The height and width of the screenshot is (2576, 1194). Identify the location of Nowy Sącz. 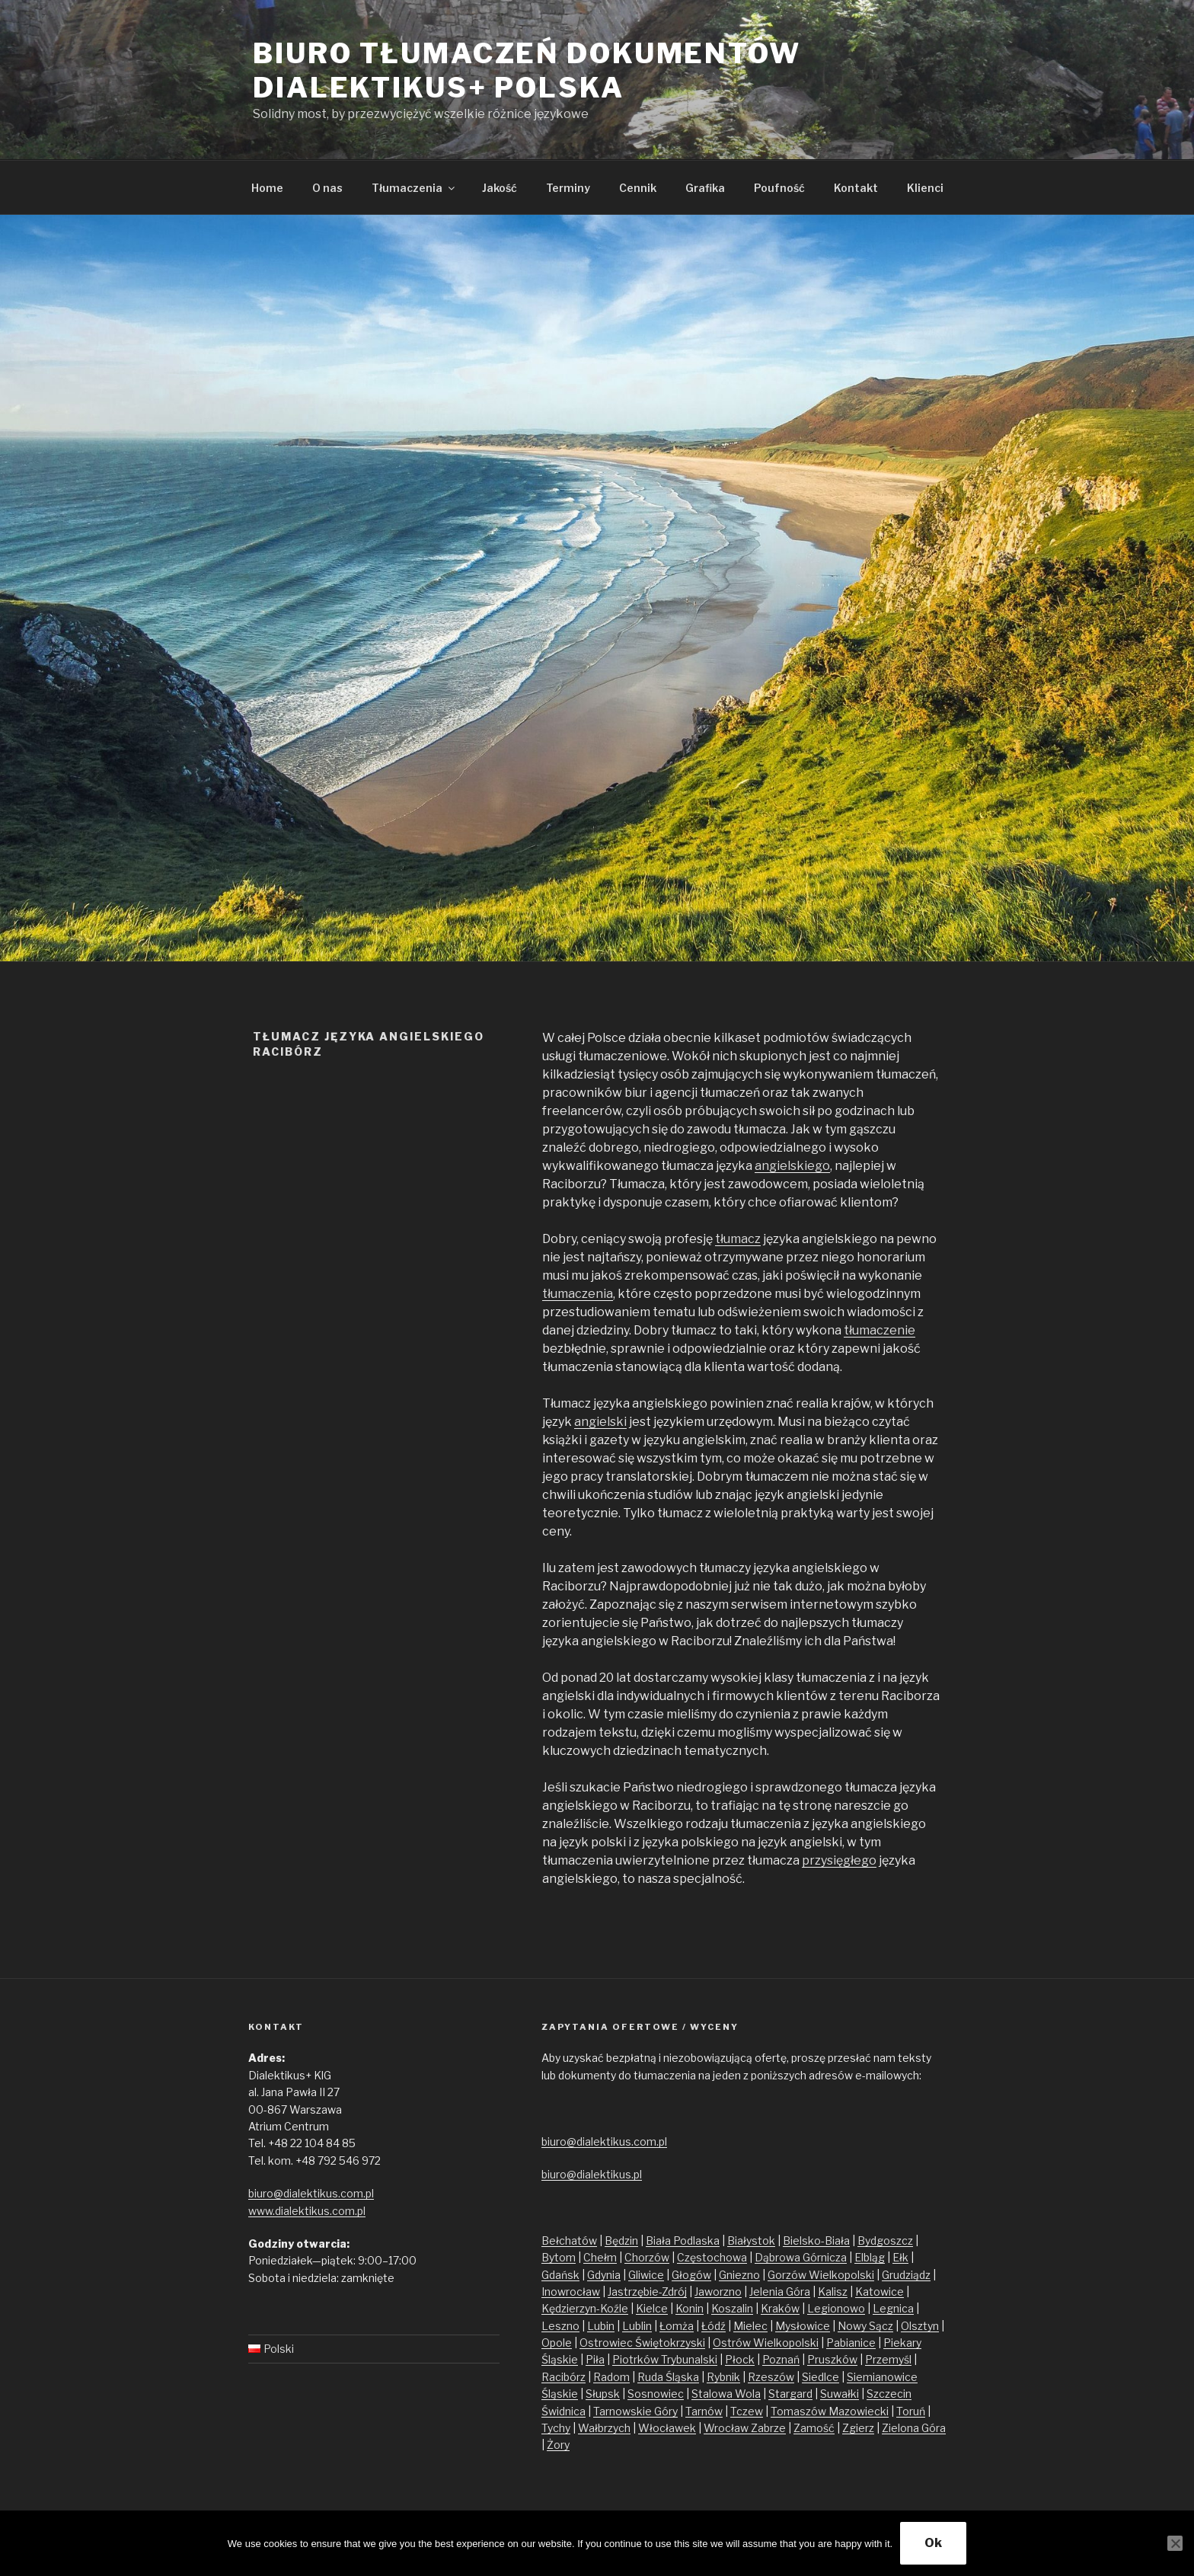
(865, 2325).